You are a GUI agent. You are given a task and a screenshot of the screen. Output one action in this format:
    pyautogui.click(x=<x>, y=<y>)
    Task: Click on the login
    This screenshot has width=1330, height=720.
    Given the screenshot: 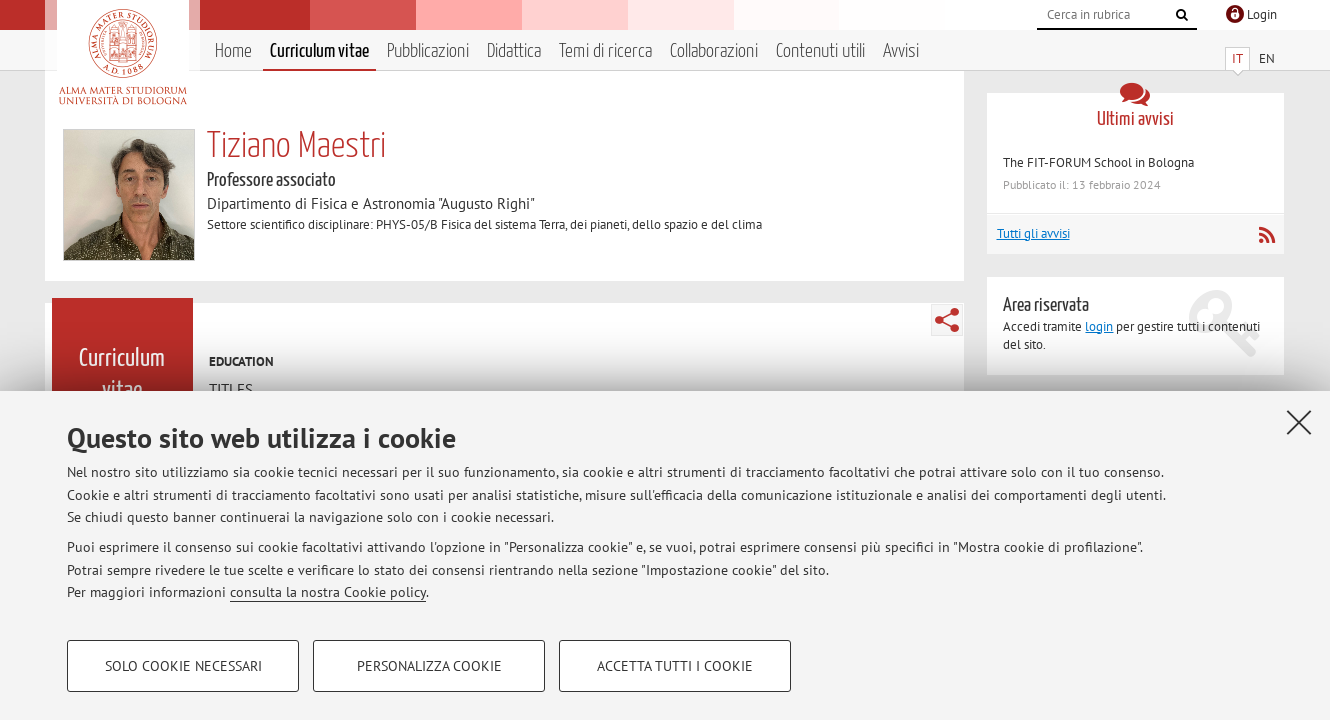 What is the action you would take?
    pyautogui.click(x=1099, y=326)
    